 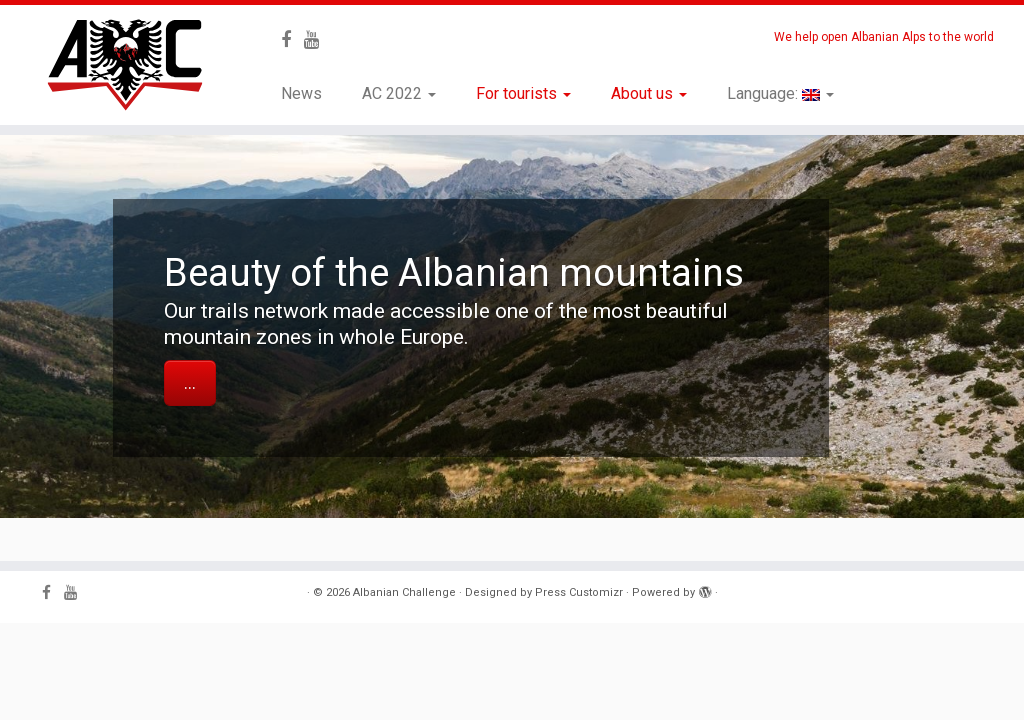 I want to click on [Follow me on Facebook], so click(x=292, y=39).